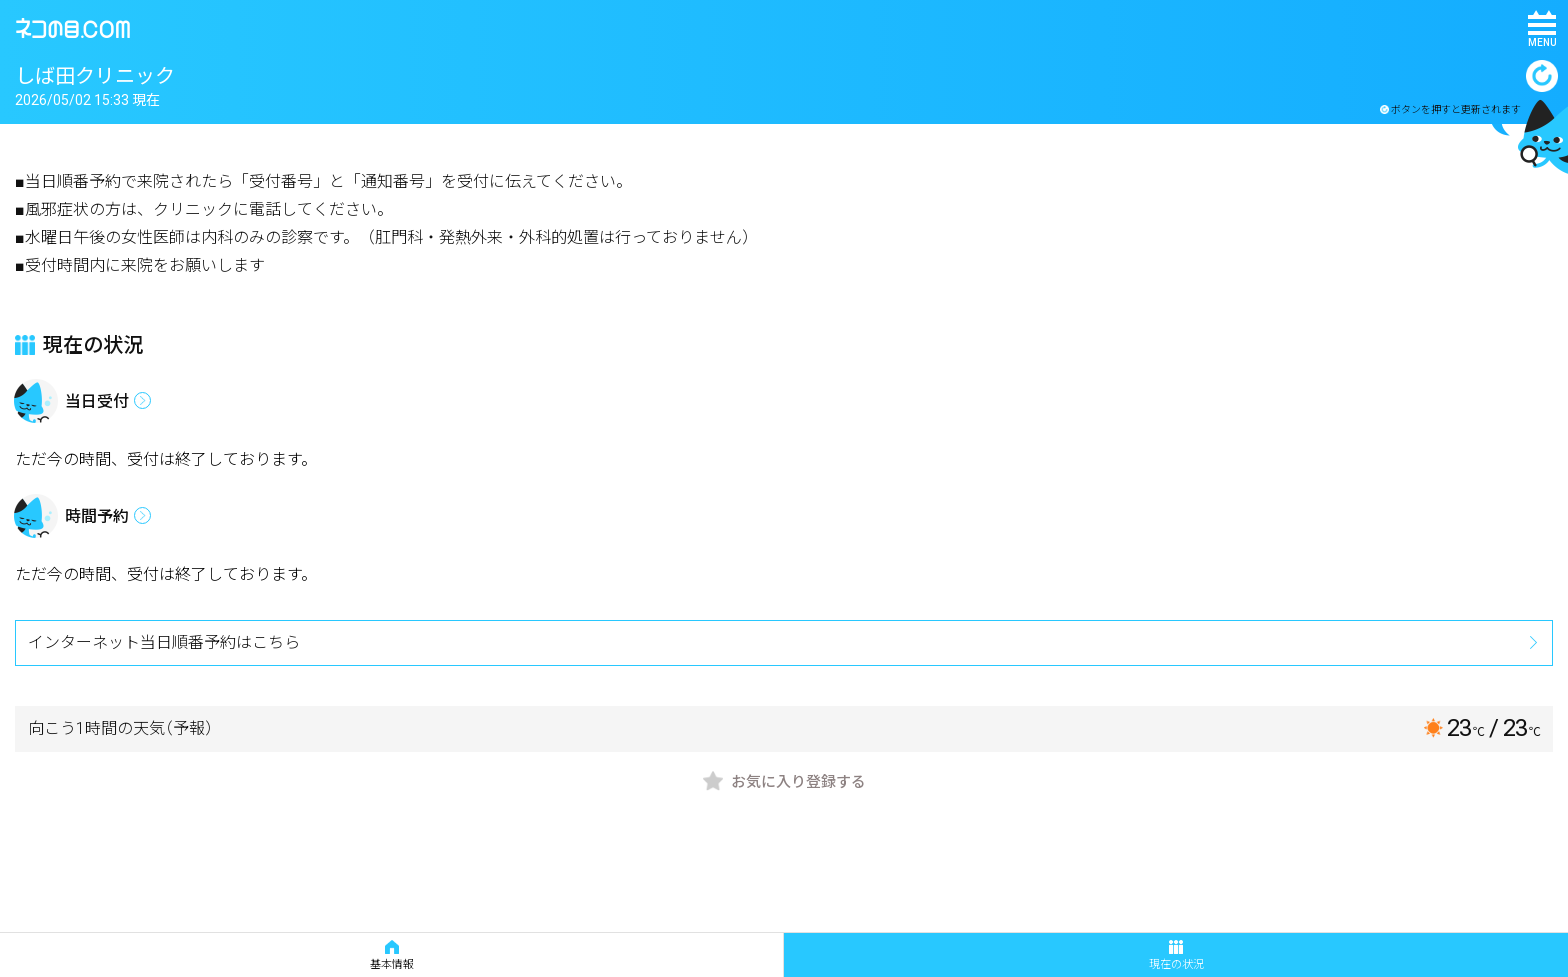 This screenshot has height=977, width=1568. I want to click on インターネット当日順番予約はこちら, so click(164, 642).